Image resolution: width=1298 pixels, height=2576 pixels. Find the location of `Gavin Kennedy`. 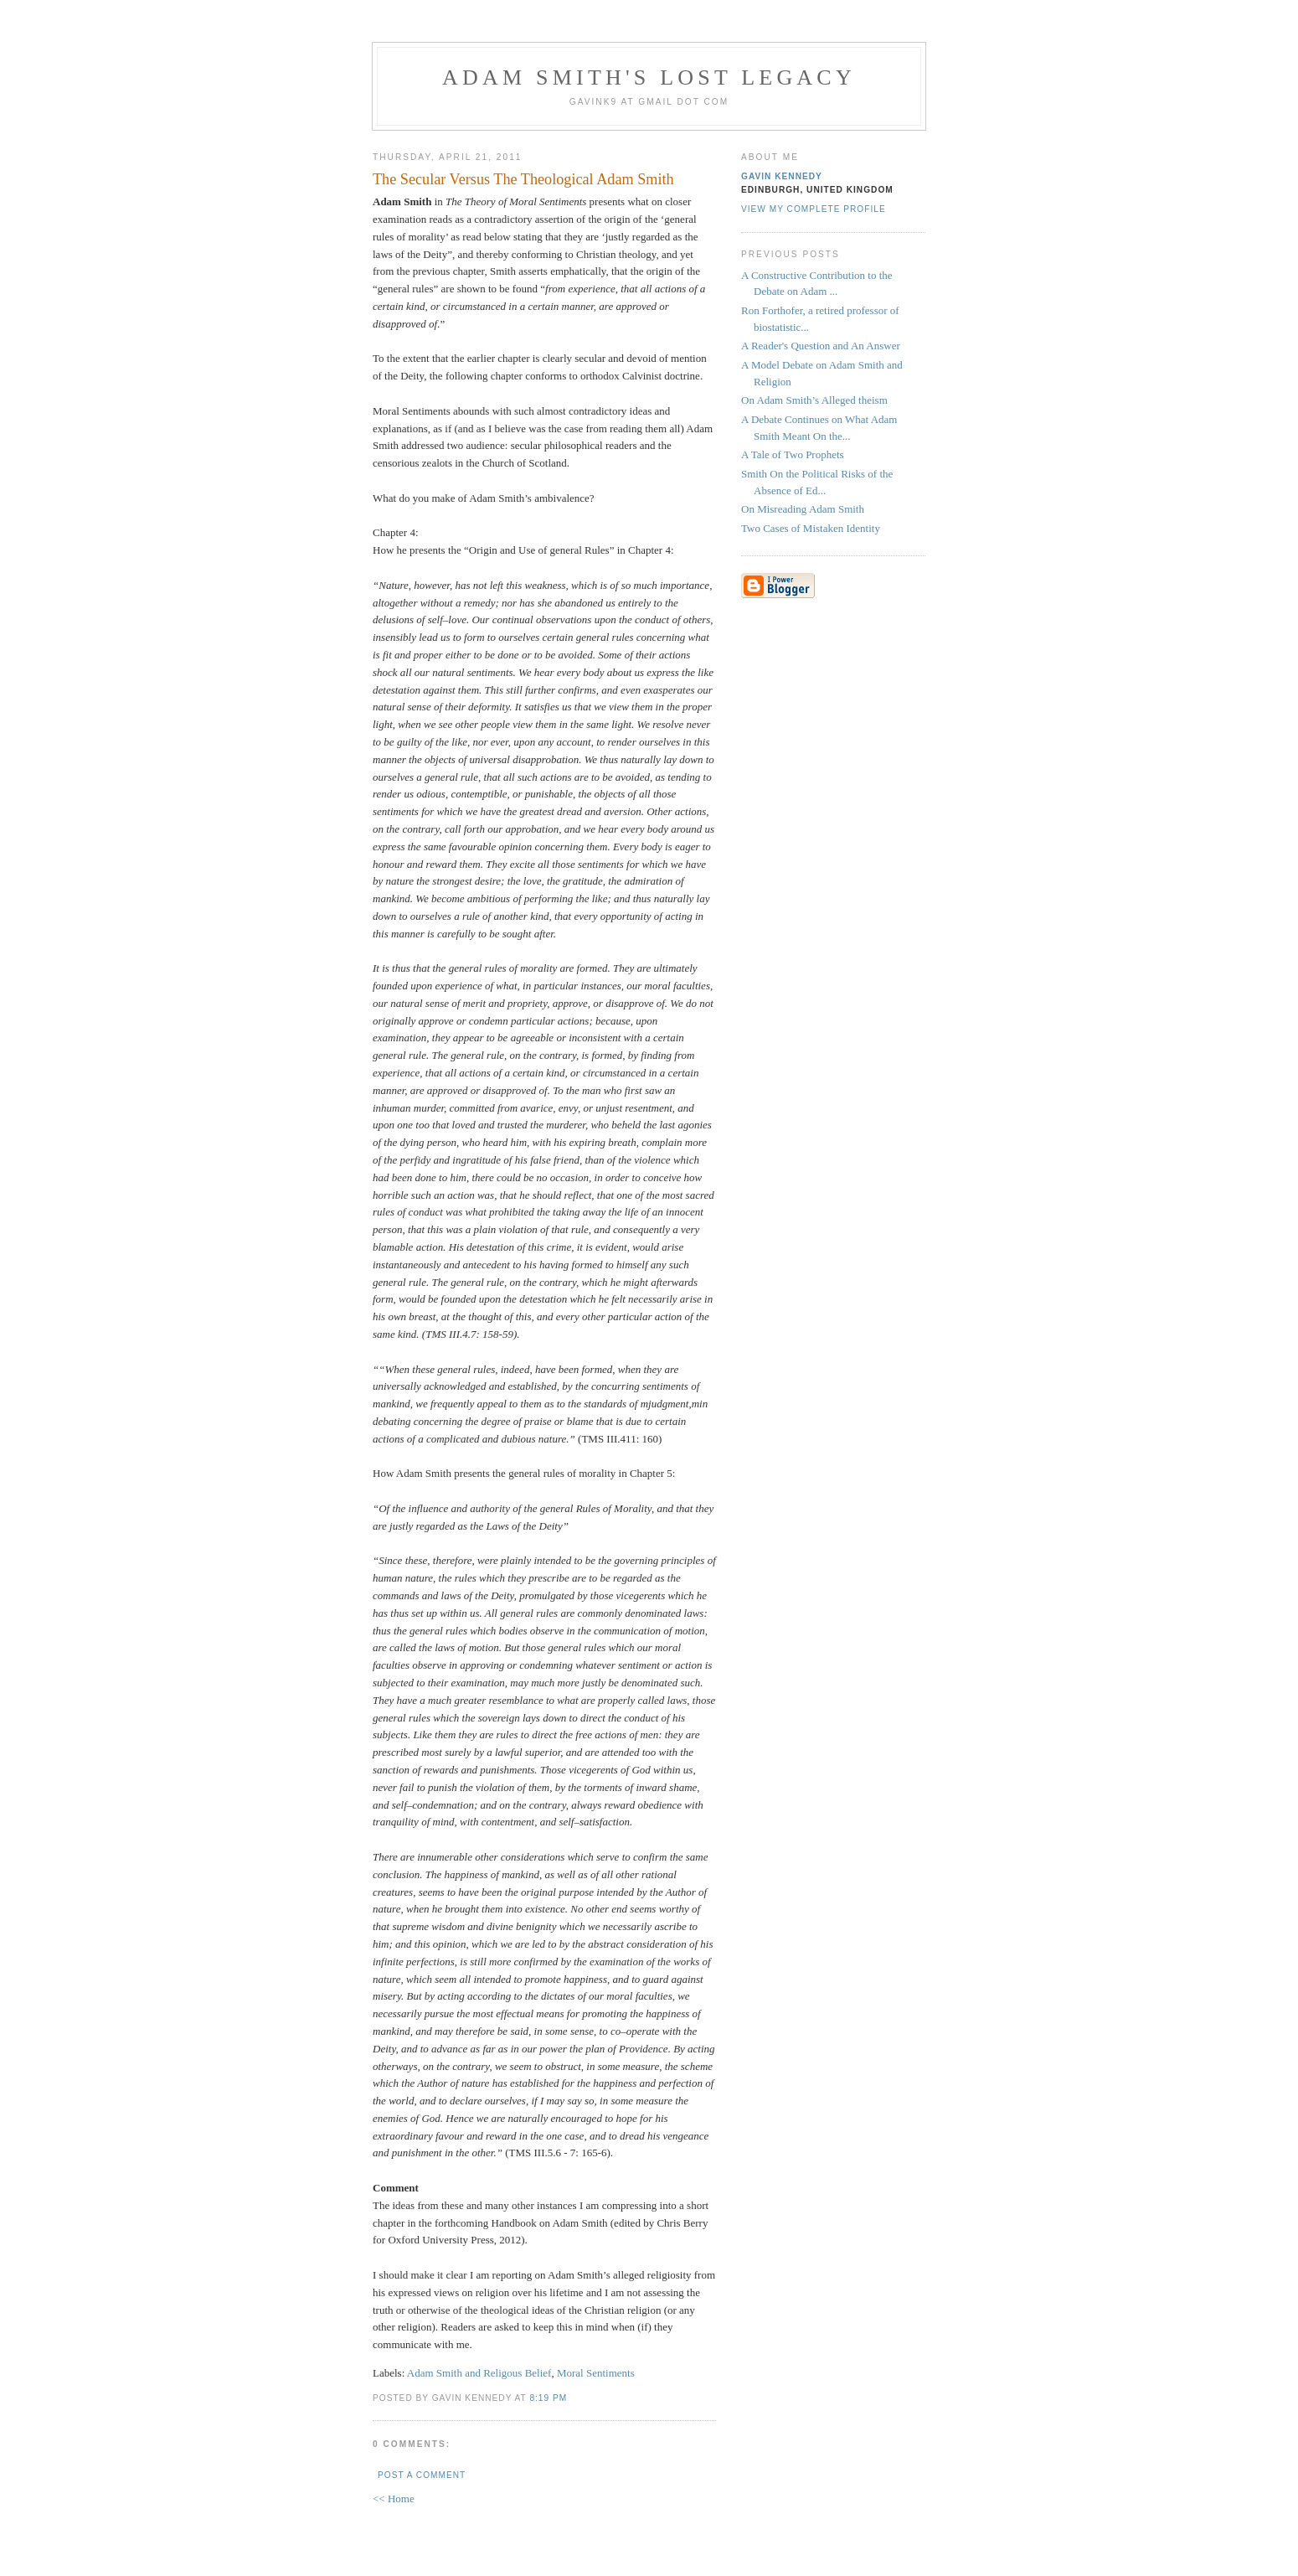

Gavin Kennedy is located at coordinates (781, 176).